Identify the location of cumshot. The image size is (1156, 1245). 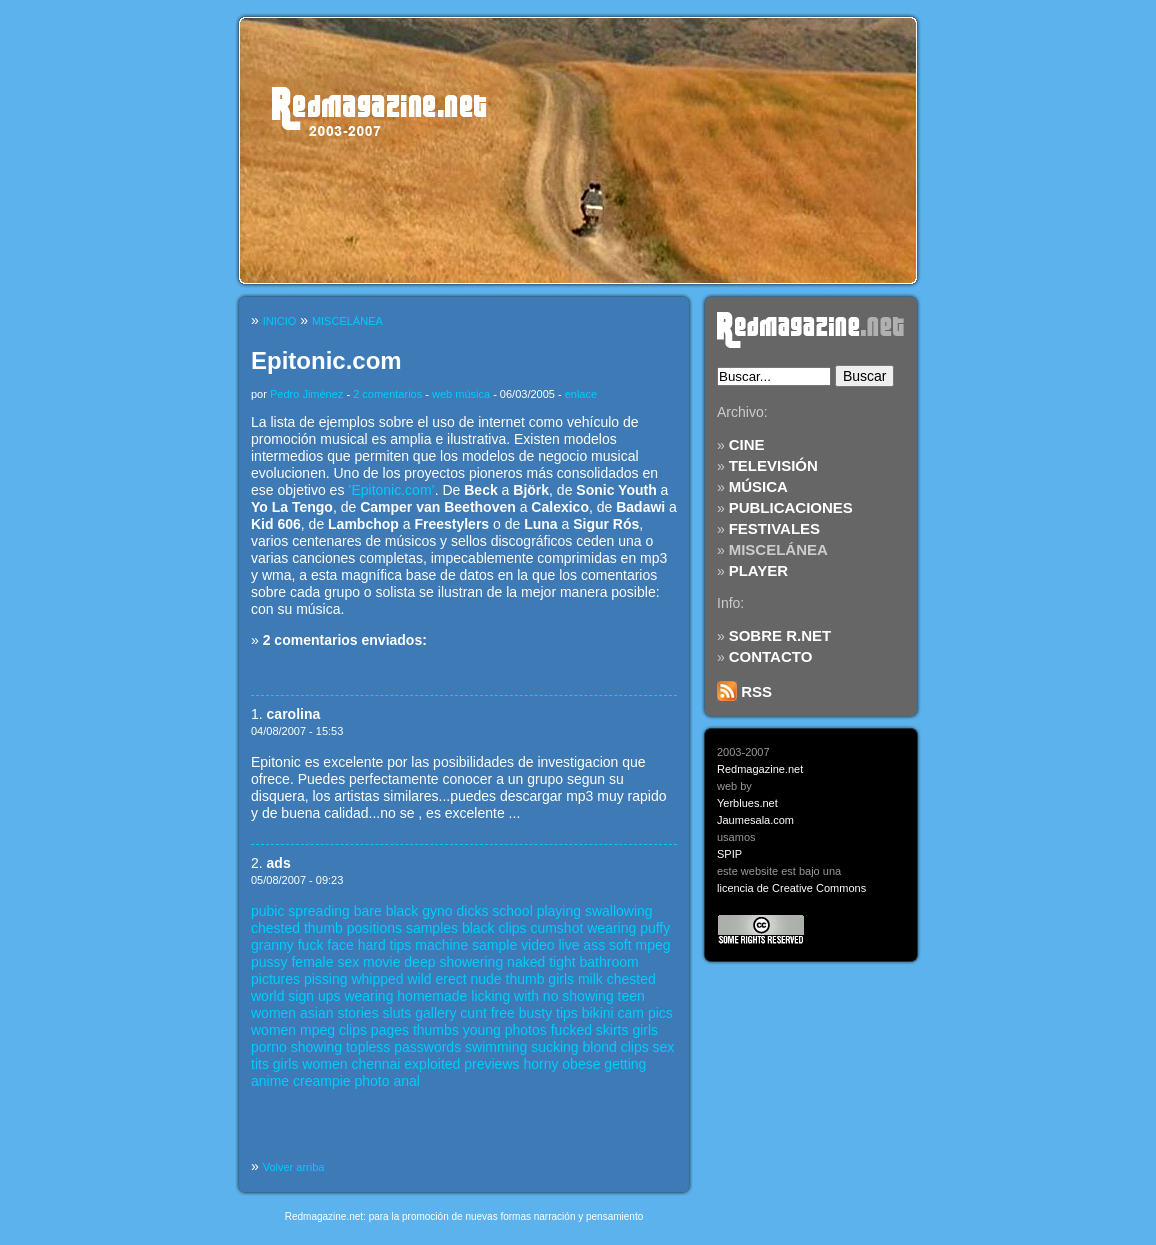
(556, 928).